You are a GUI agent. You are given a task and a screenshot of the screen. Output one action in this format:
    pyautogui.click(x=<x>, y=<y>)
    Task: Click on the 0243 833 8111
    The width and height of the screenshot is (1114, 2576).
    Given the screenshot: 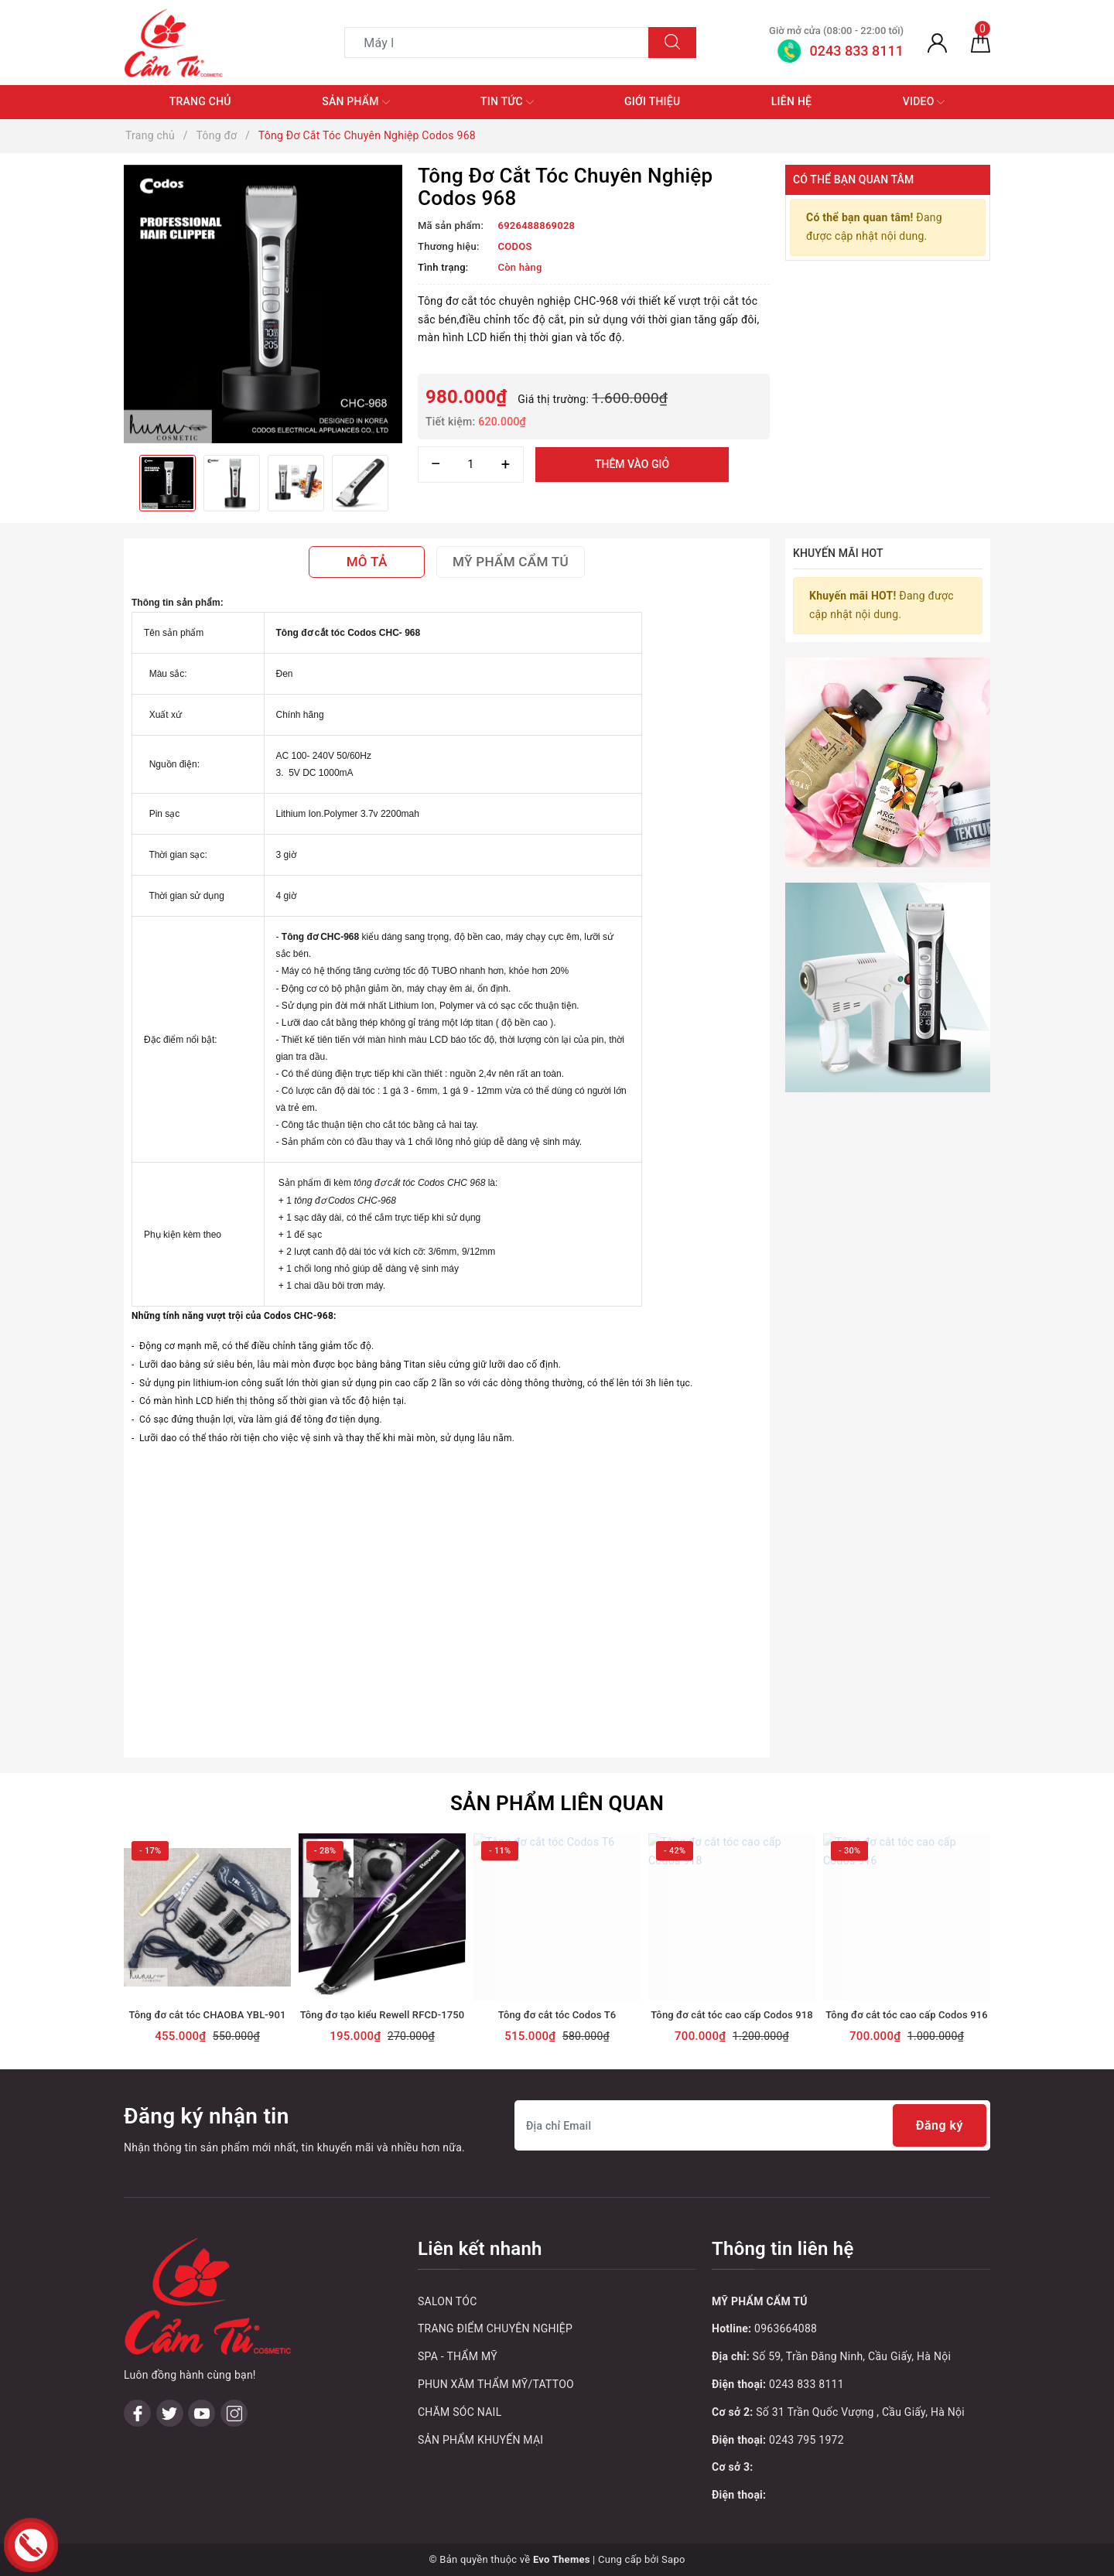 What is the action you would take?
    pyautogui.click(x=806, y=2384)
    